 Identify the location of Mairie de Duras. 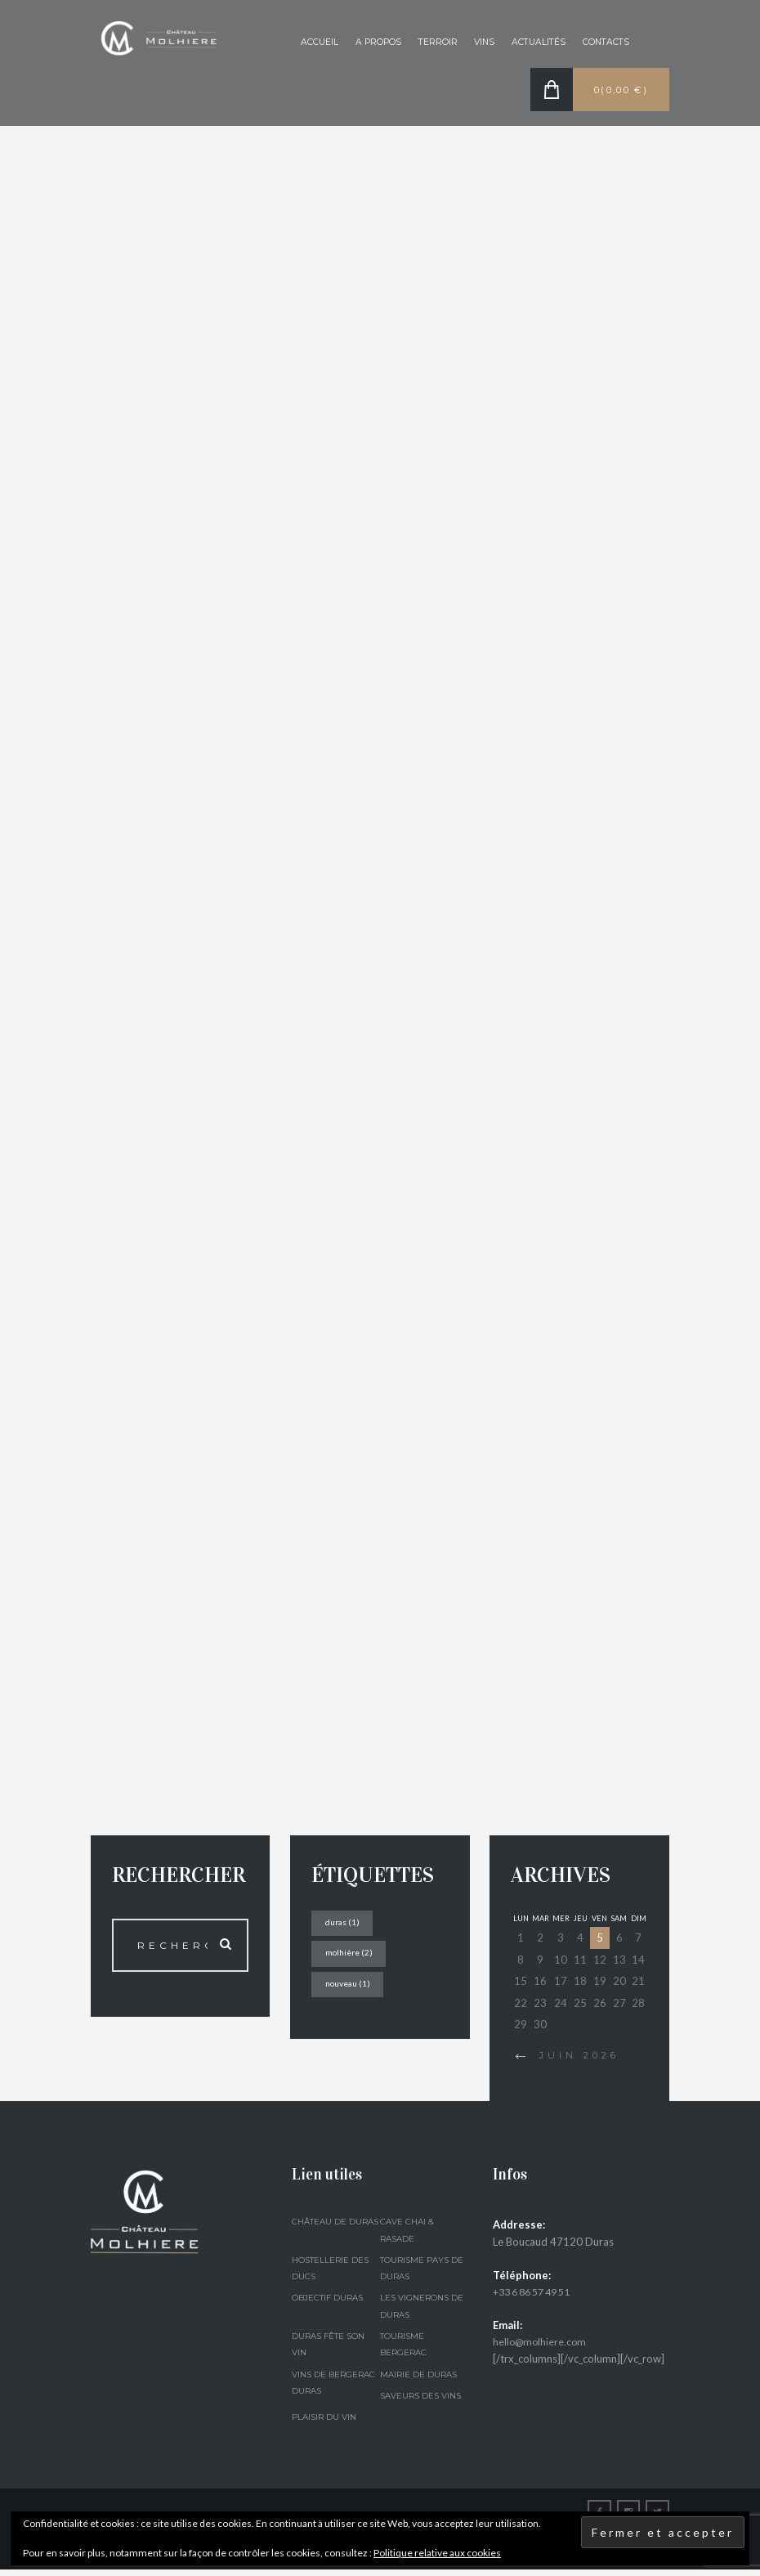
(418, 2380).